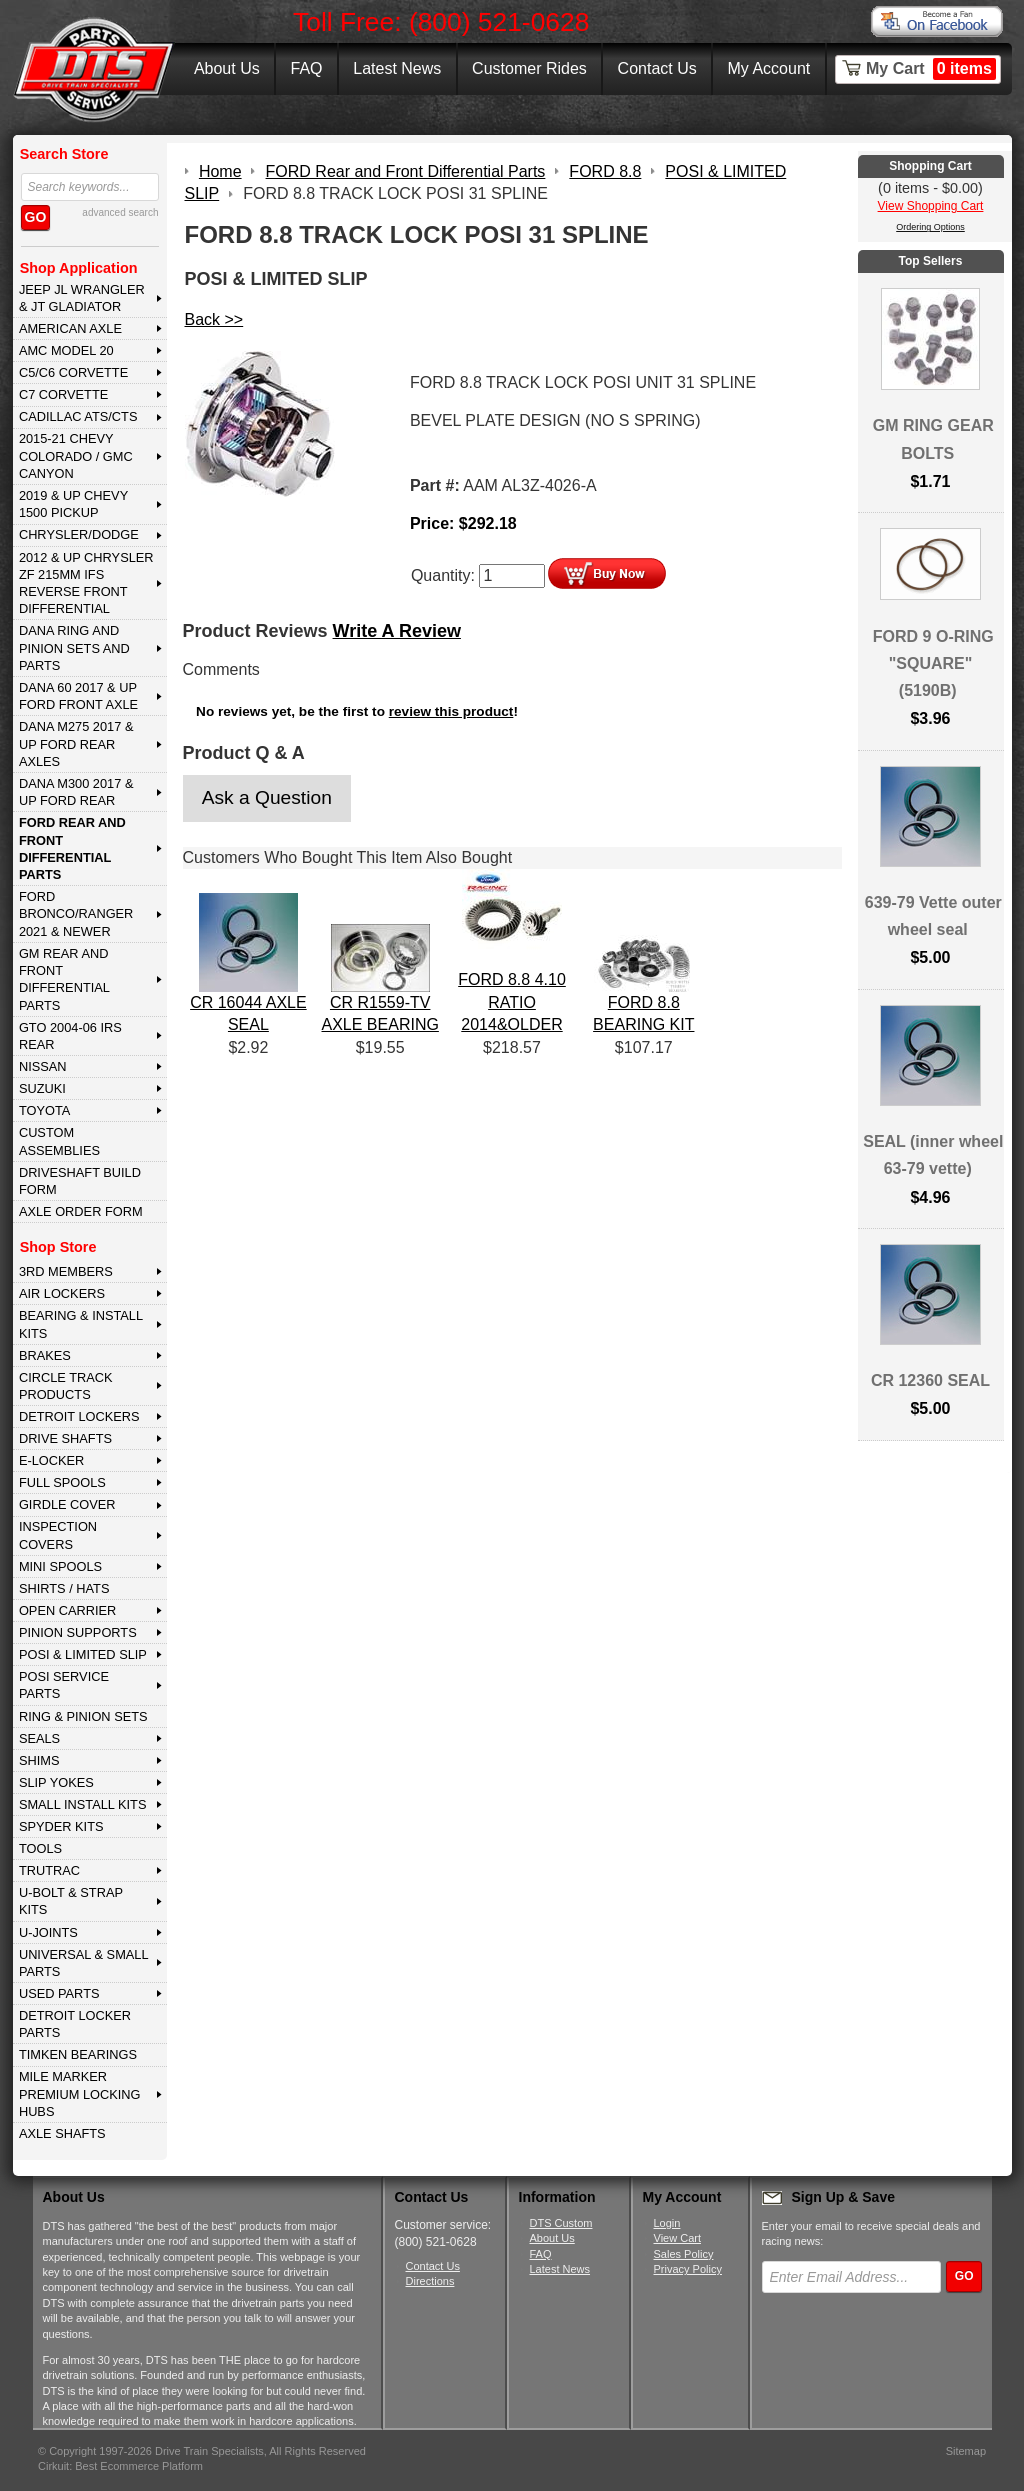 The image size is (1024, 2491). What do you see at coordinates (51, 1460) in the screenshot?
I see `E-LOCKER` at bounding box center [51, 1460].